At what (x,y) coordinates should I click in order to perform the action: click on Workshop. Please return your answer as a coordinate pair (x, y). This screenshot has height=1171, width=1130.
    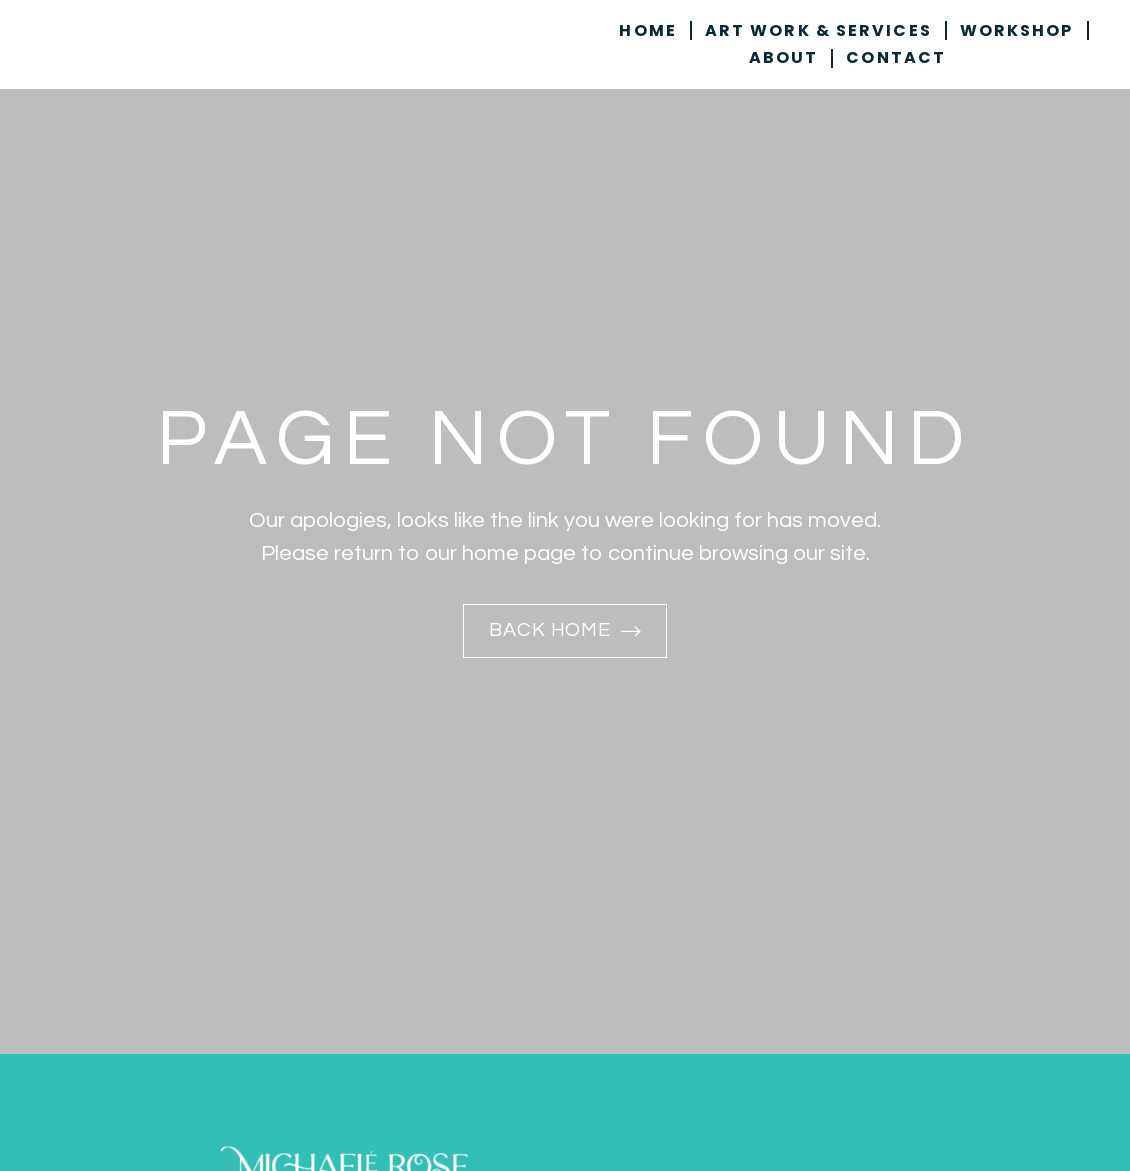
    Looking at the image, I should click on (1017, 30).